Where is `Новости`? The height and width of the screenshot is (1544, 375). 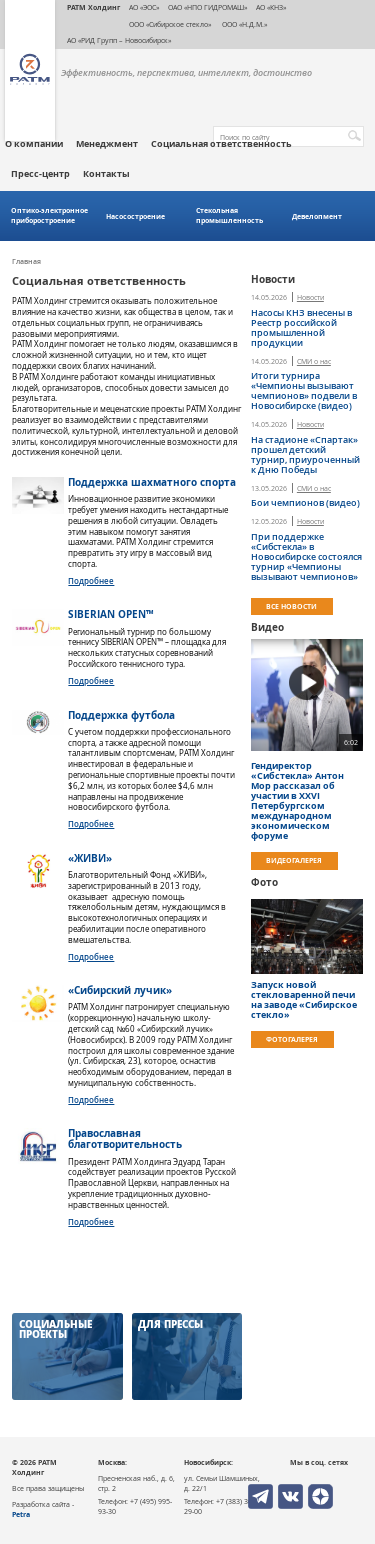
Новости is located at coordinates (310, 298).